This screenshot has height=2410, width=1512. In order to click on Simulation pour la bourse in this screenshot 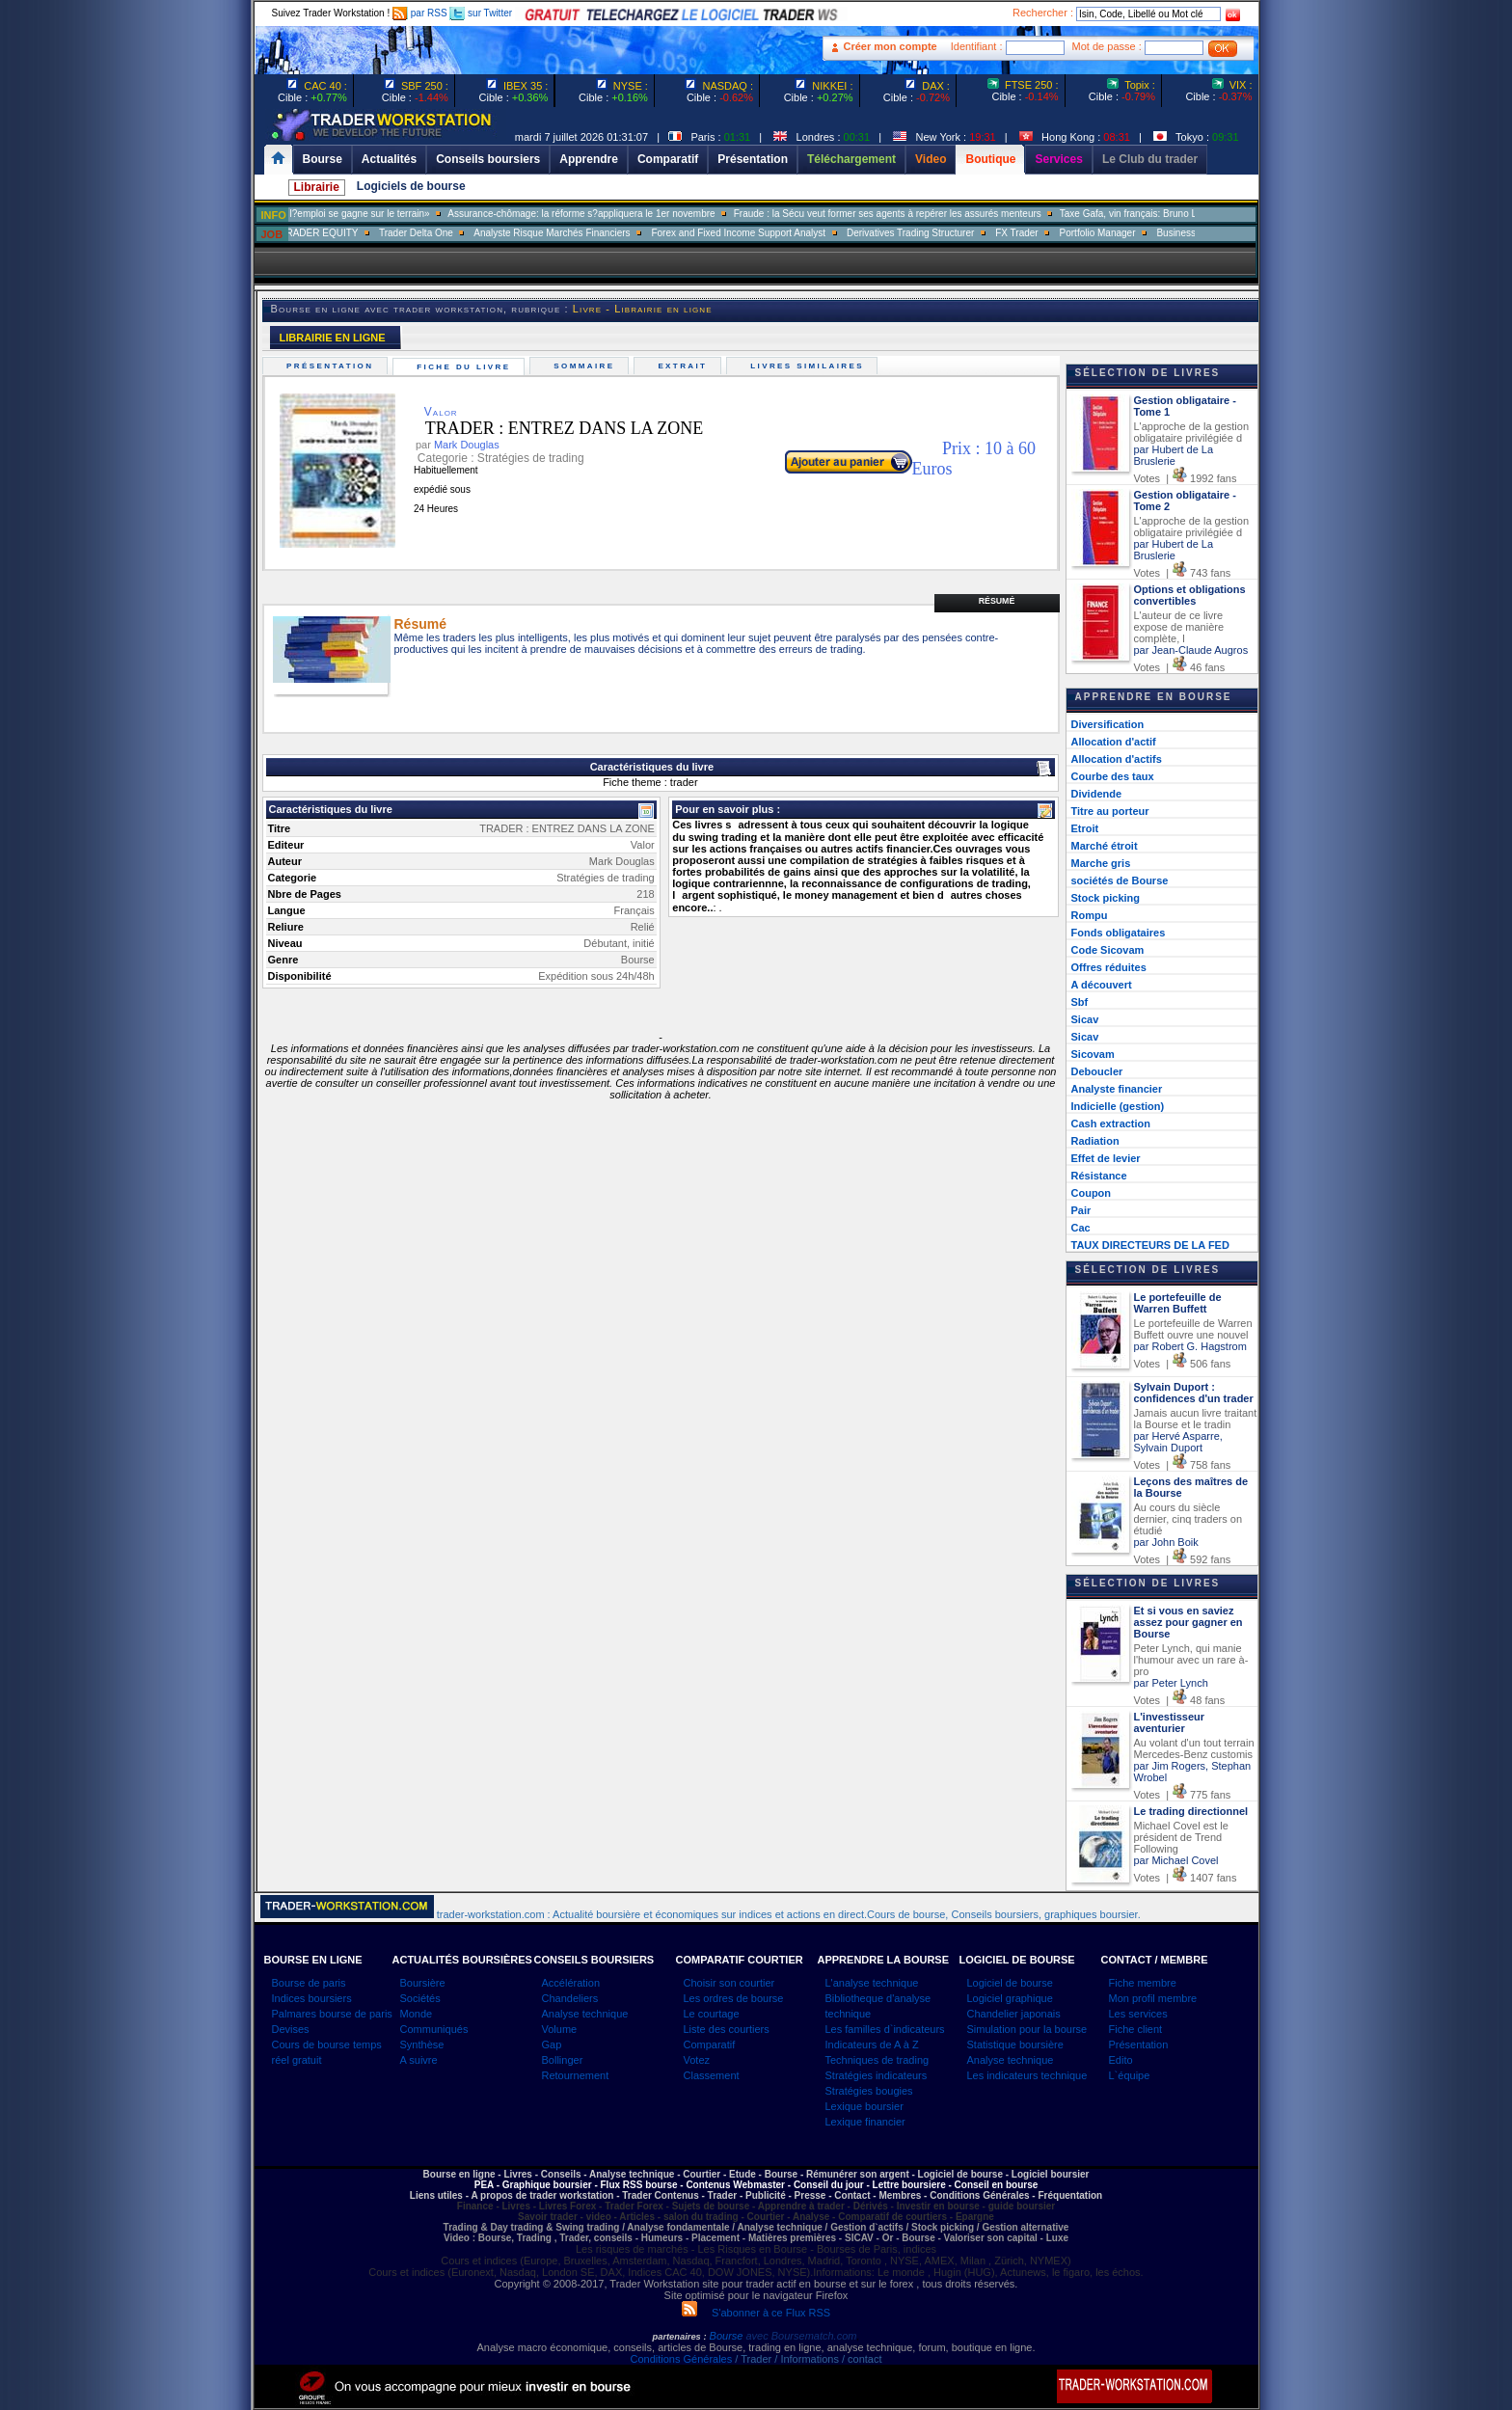, I will do `click(1027, 2029)`.